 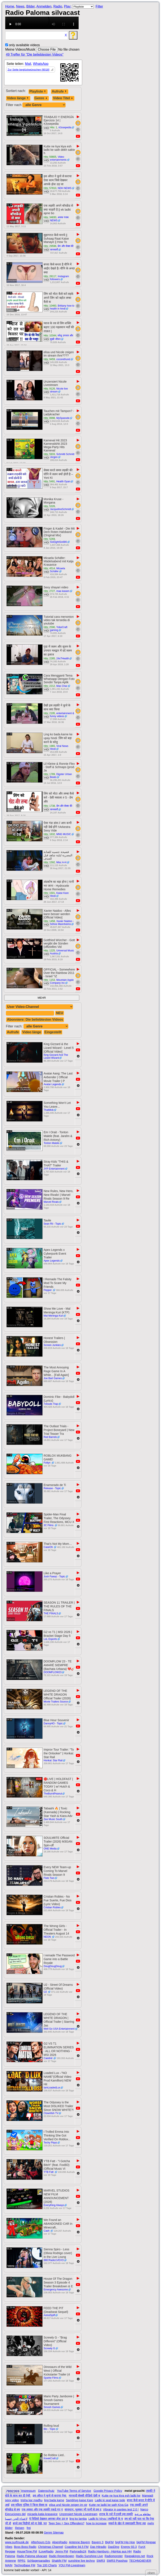 I want to click on Hits: 1, so click(x=53, y=127).